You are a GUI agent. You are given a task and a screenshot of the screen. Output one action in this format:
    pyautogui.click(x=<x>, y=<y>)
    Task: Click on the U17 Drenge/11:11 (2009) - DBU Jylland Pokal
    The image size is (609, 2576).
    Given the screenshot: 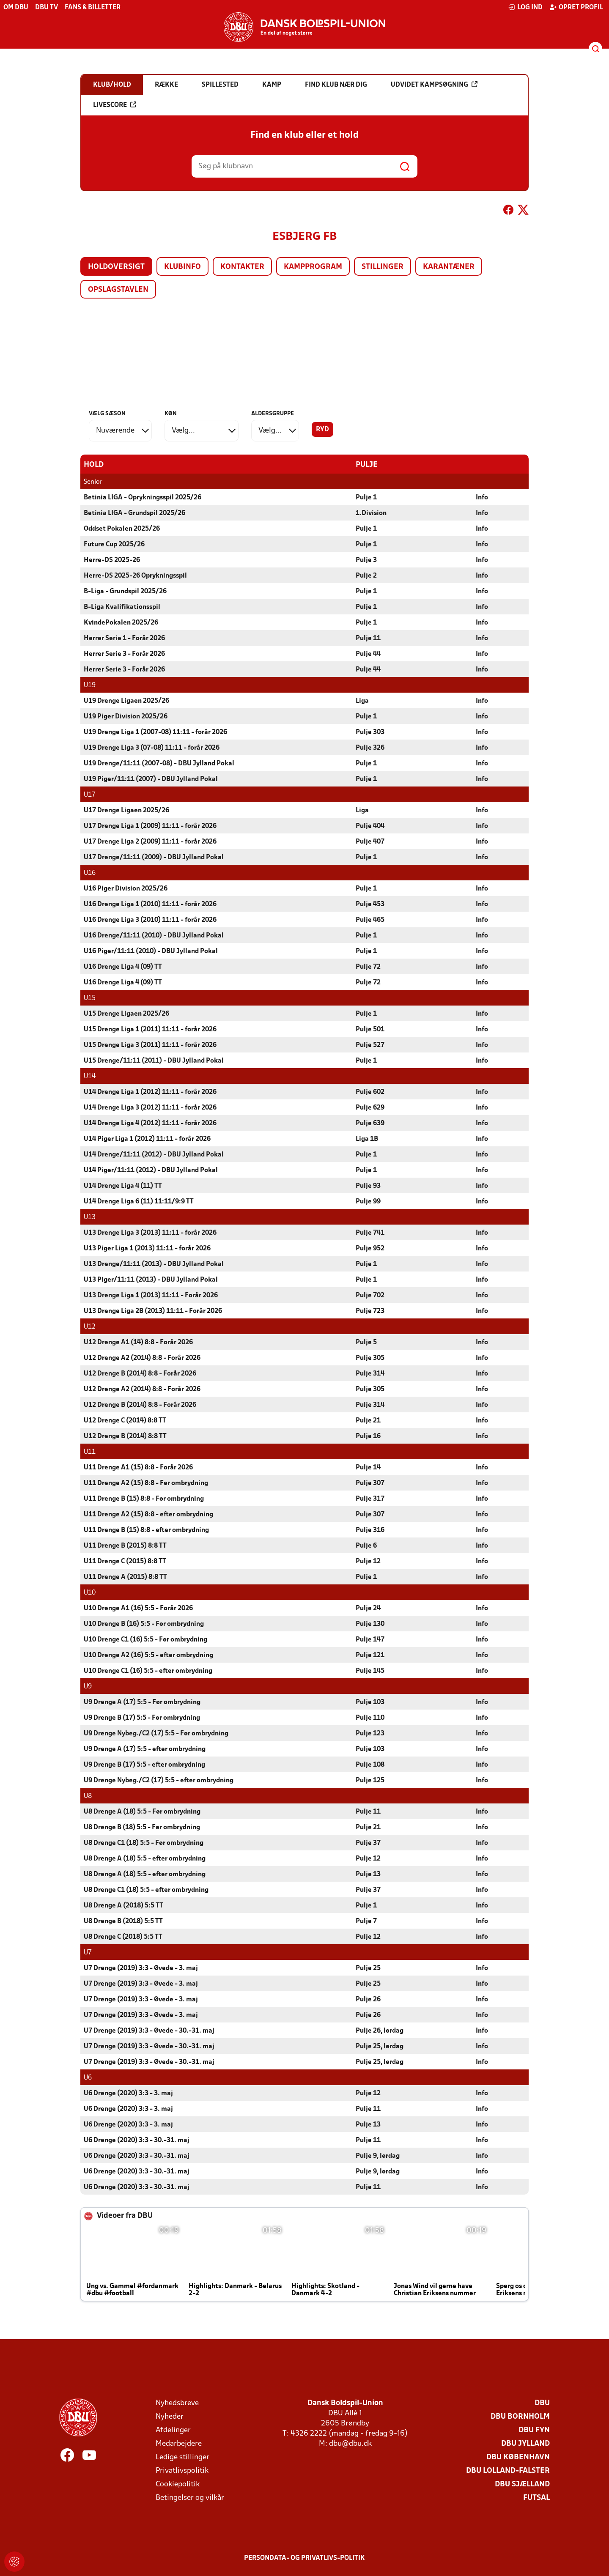 What is the action you would take?
    pyautogui.click(x=154, y=857)
    